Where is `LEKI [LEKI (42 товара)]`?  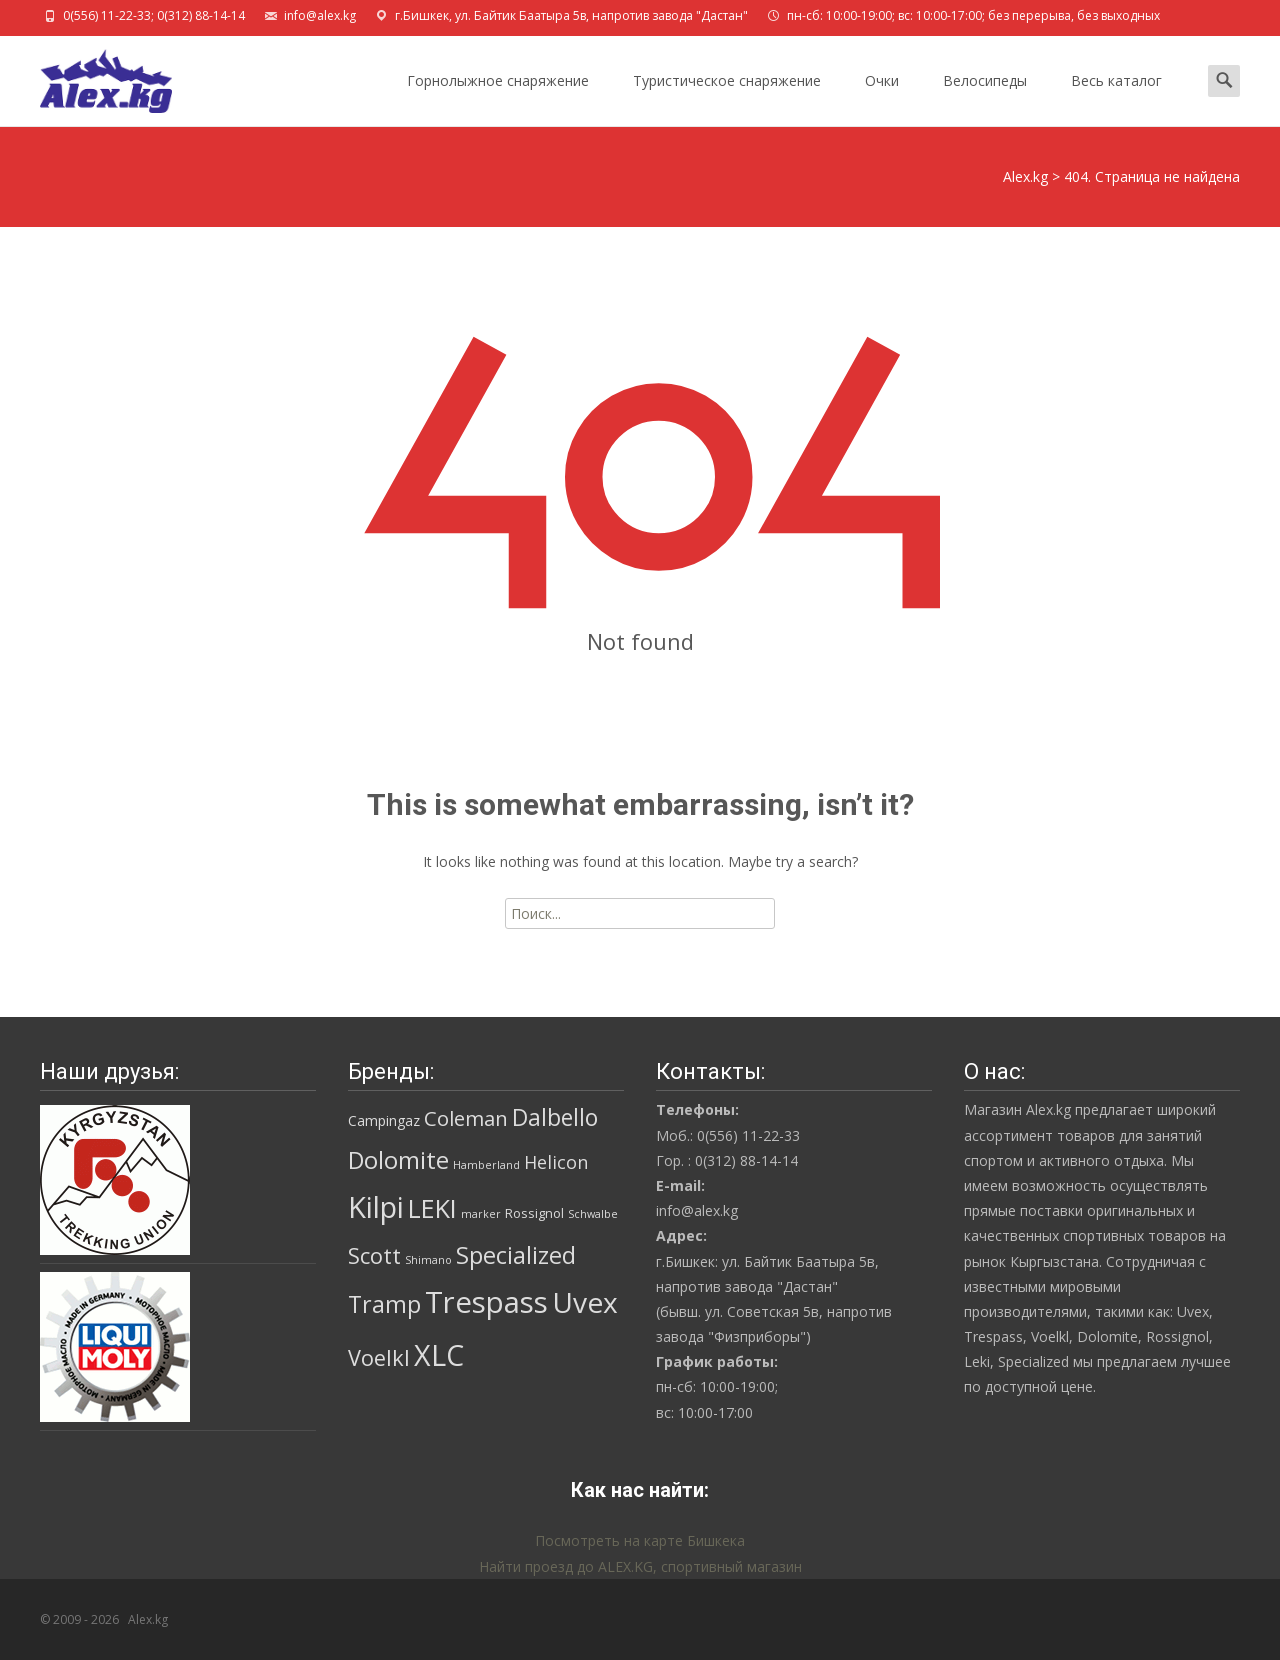
LEKI [LEKI (42 товара)] is located at coordinates (432, 1208).